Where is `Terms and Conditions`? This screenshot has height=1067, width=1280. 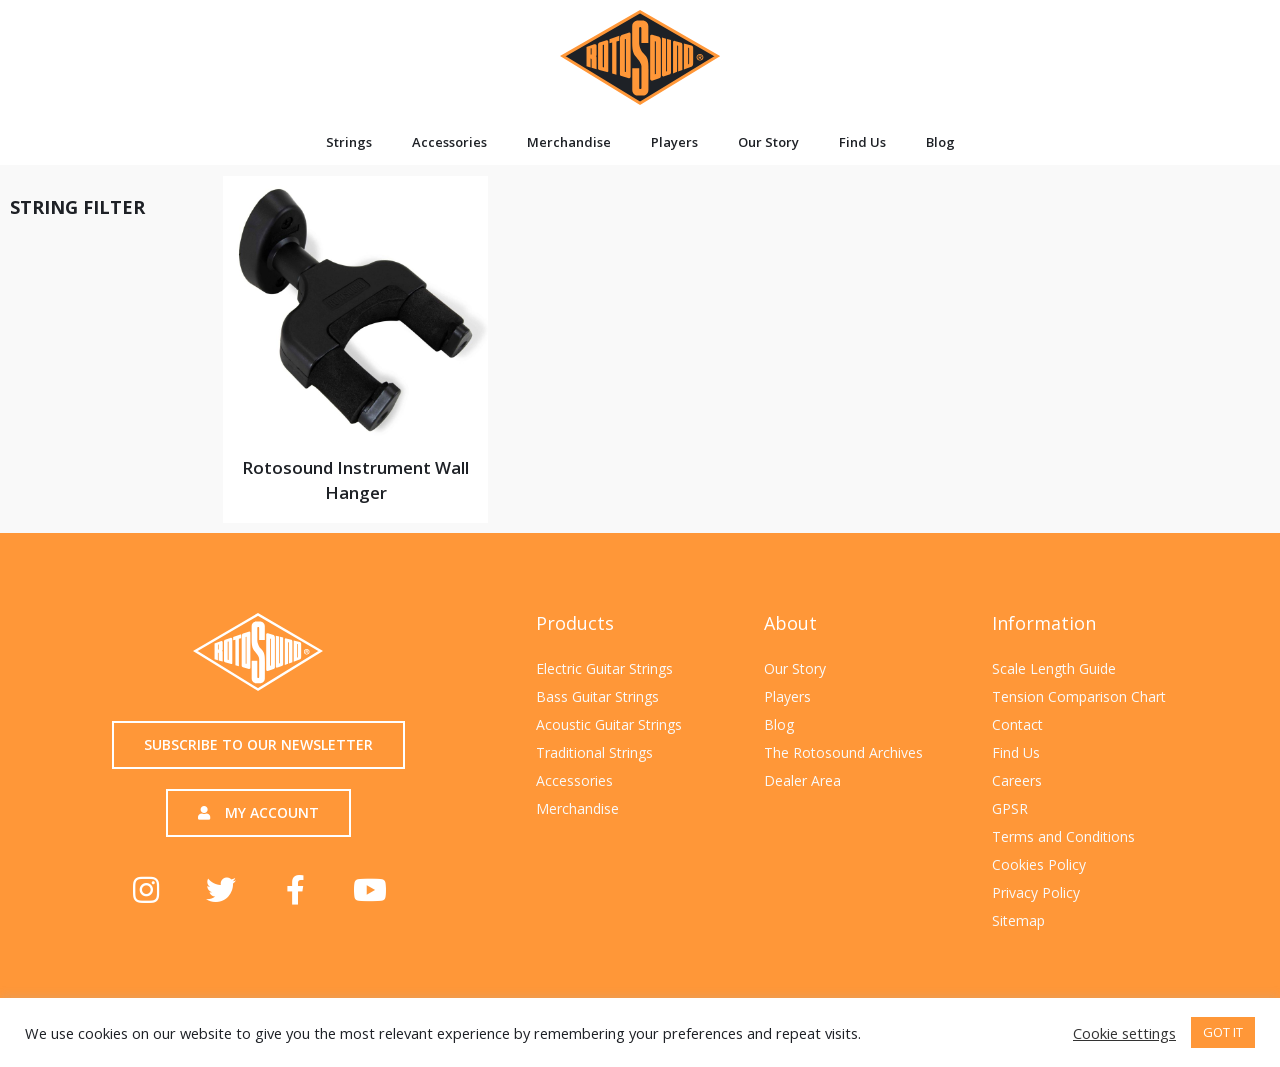 Terms and Conditions is located at coordinates (1063, 836).